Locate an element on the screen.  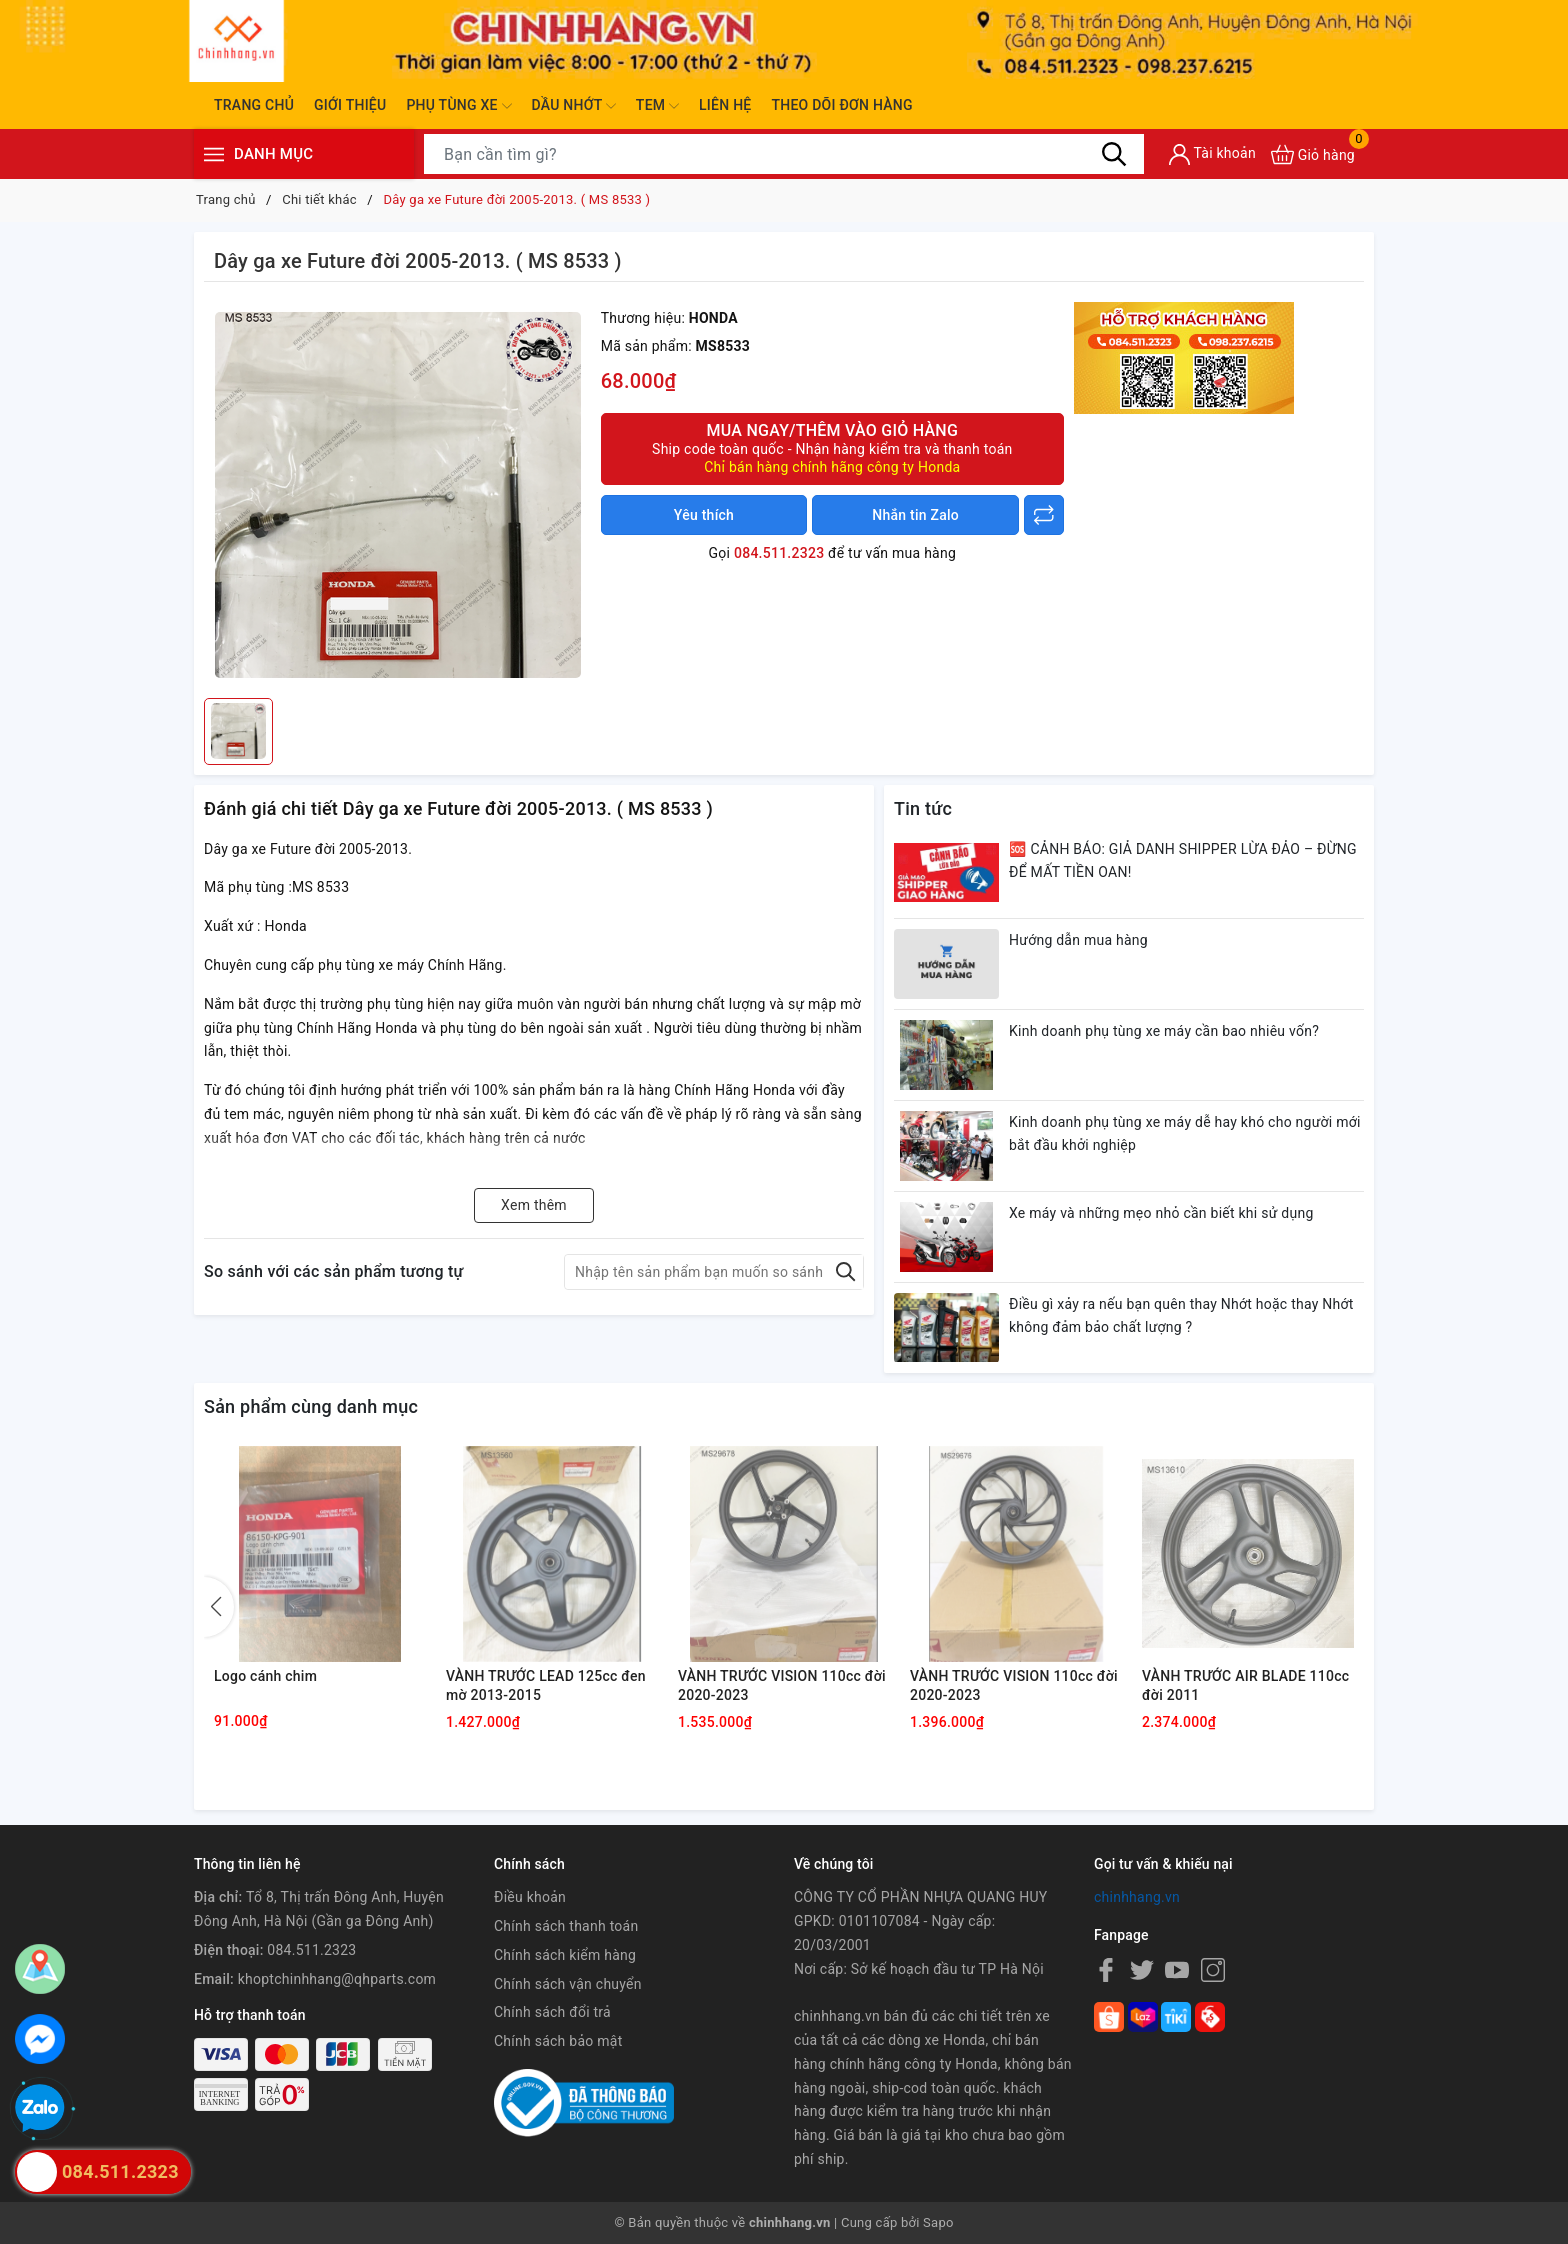
[Menu] is located at coordinates (214, 154).